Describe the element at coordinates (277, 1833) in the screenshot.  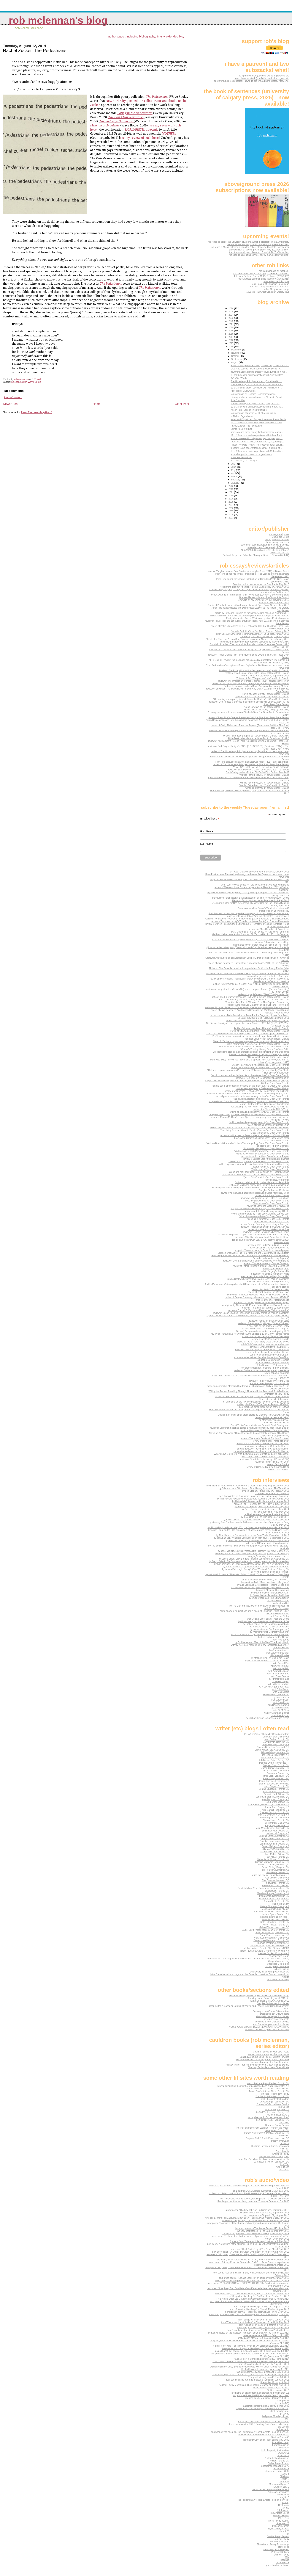
I see `Larissa Lai, Calgary AB` at that location.